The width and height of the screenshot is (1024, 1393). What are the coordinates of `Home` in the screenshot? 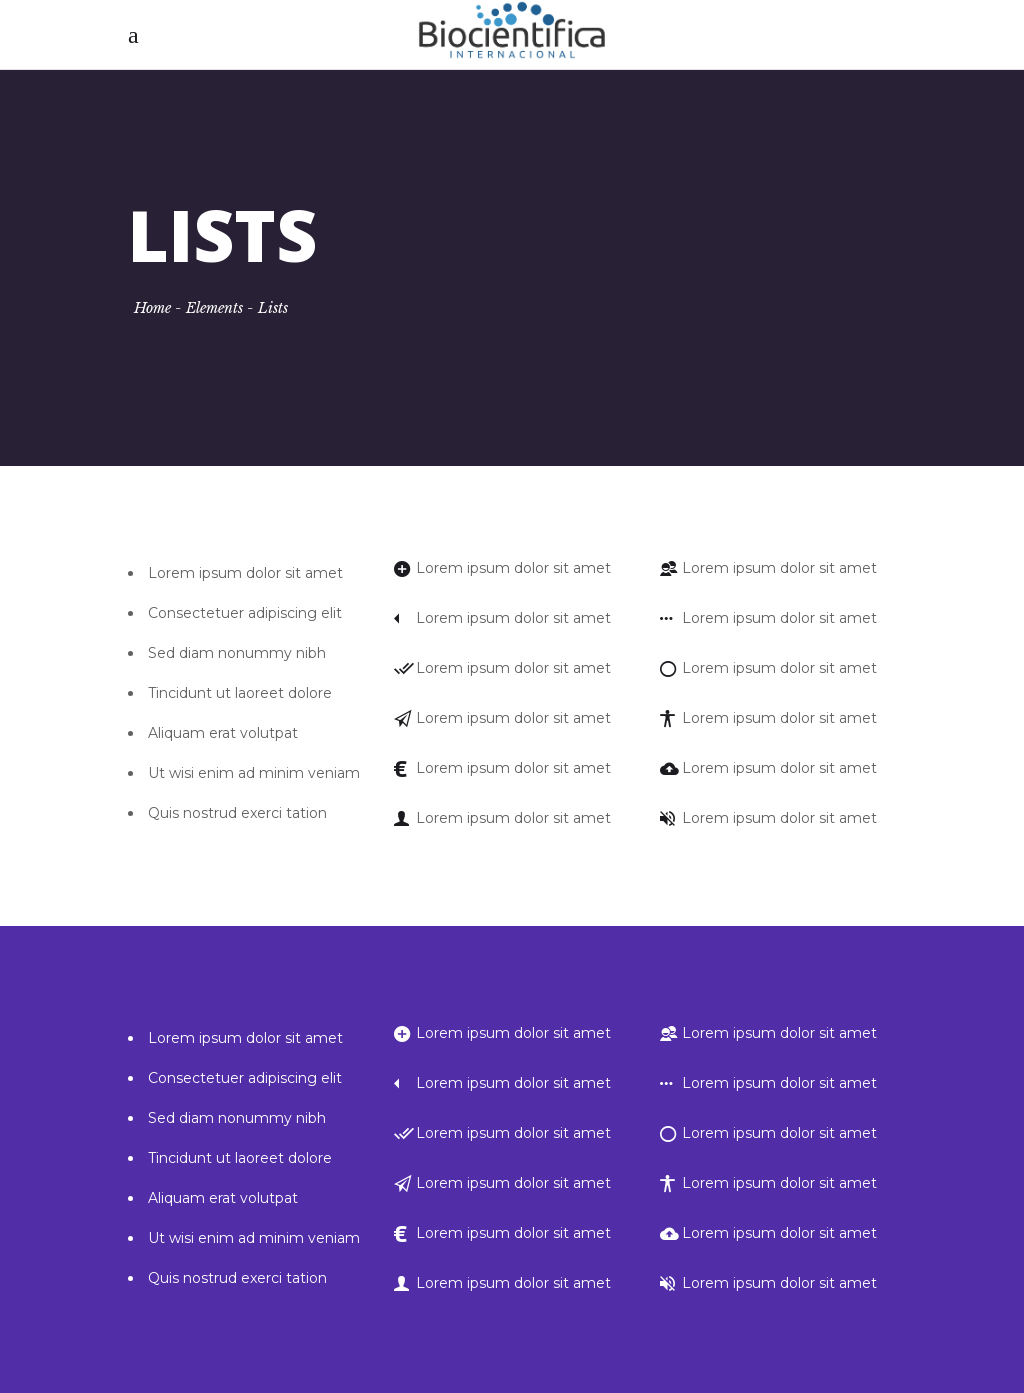 It's located at (152, 308).